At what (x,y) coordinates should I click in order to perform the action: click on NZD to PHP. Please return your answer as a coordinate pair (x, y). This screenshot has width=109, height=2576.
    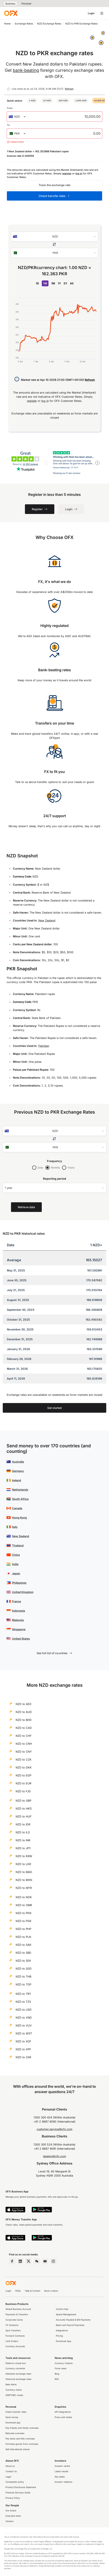
    Looking at the image, I should click on (23, 1929).